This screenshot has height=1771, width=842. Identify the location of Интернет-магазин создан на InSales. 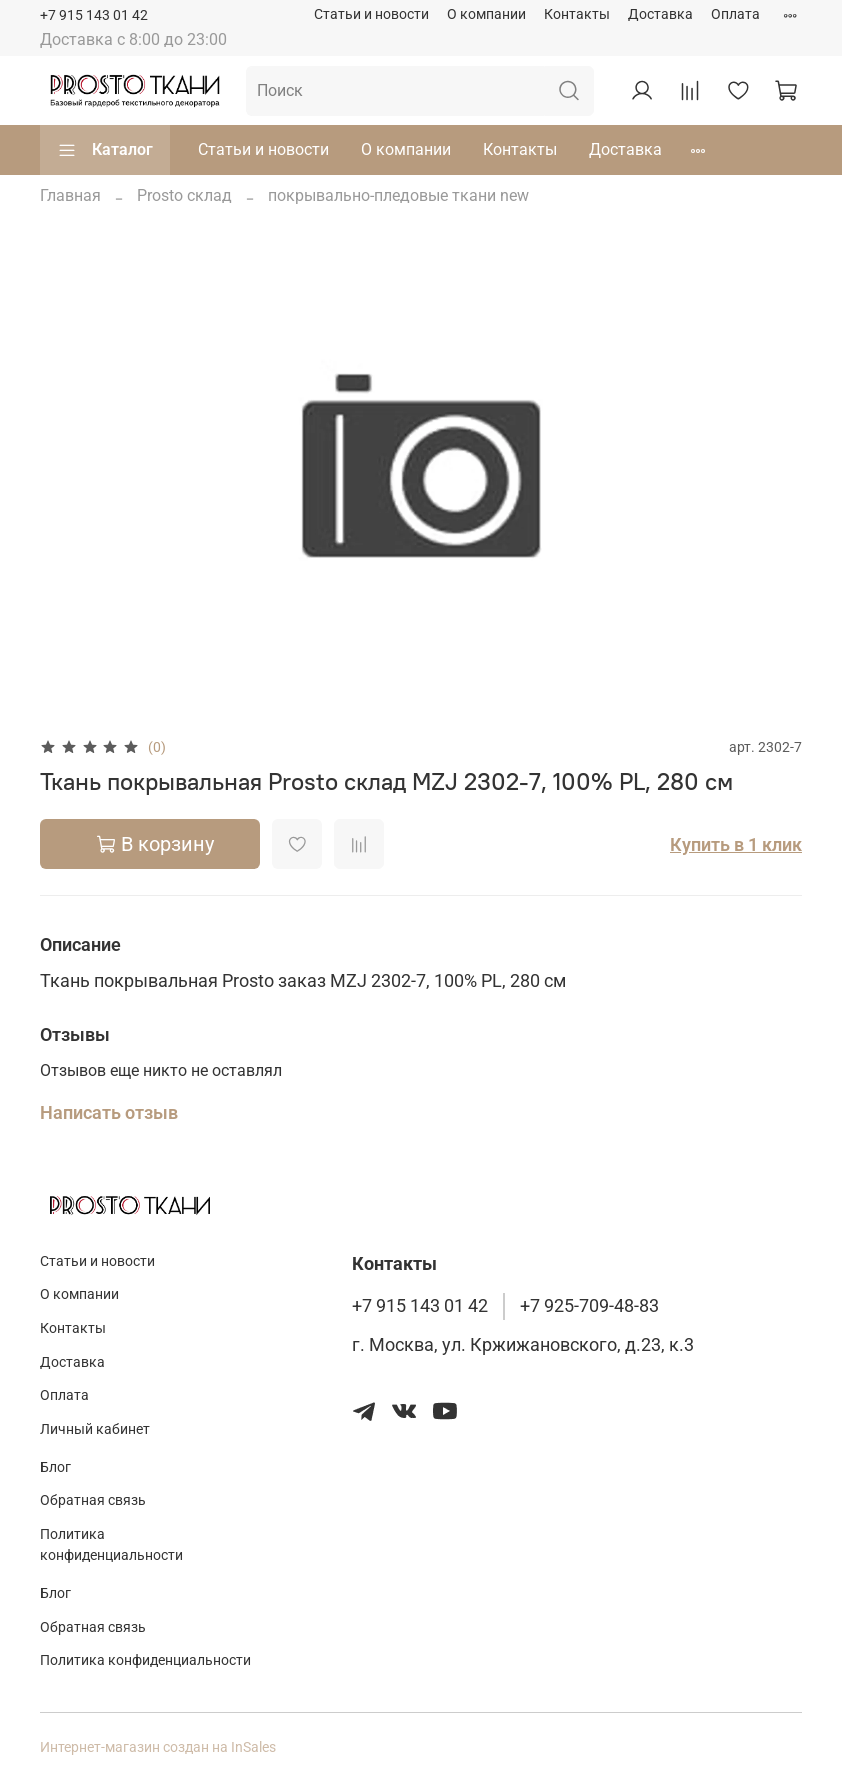
(158, 1747).